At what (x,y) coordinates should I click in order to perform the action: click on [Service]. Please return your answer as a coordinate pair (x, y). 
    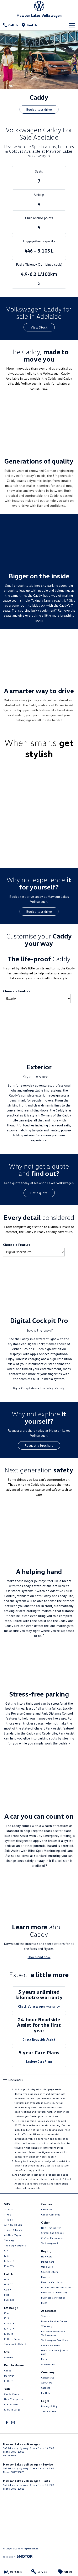
    Looking at the image, I should click on (39, 2571).